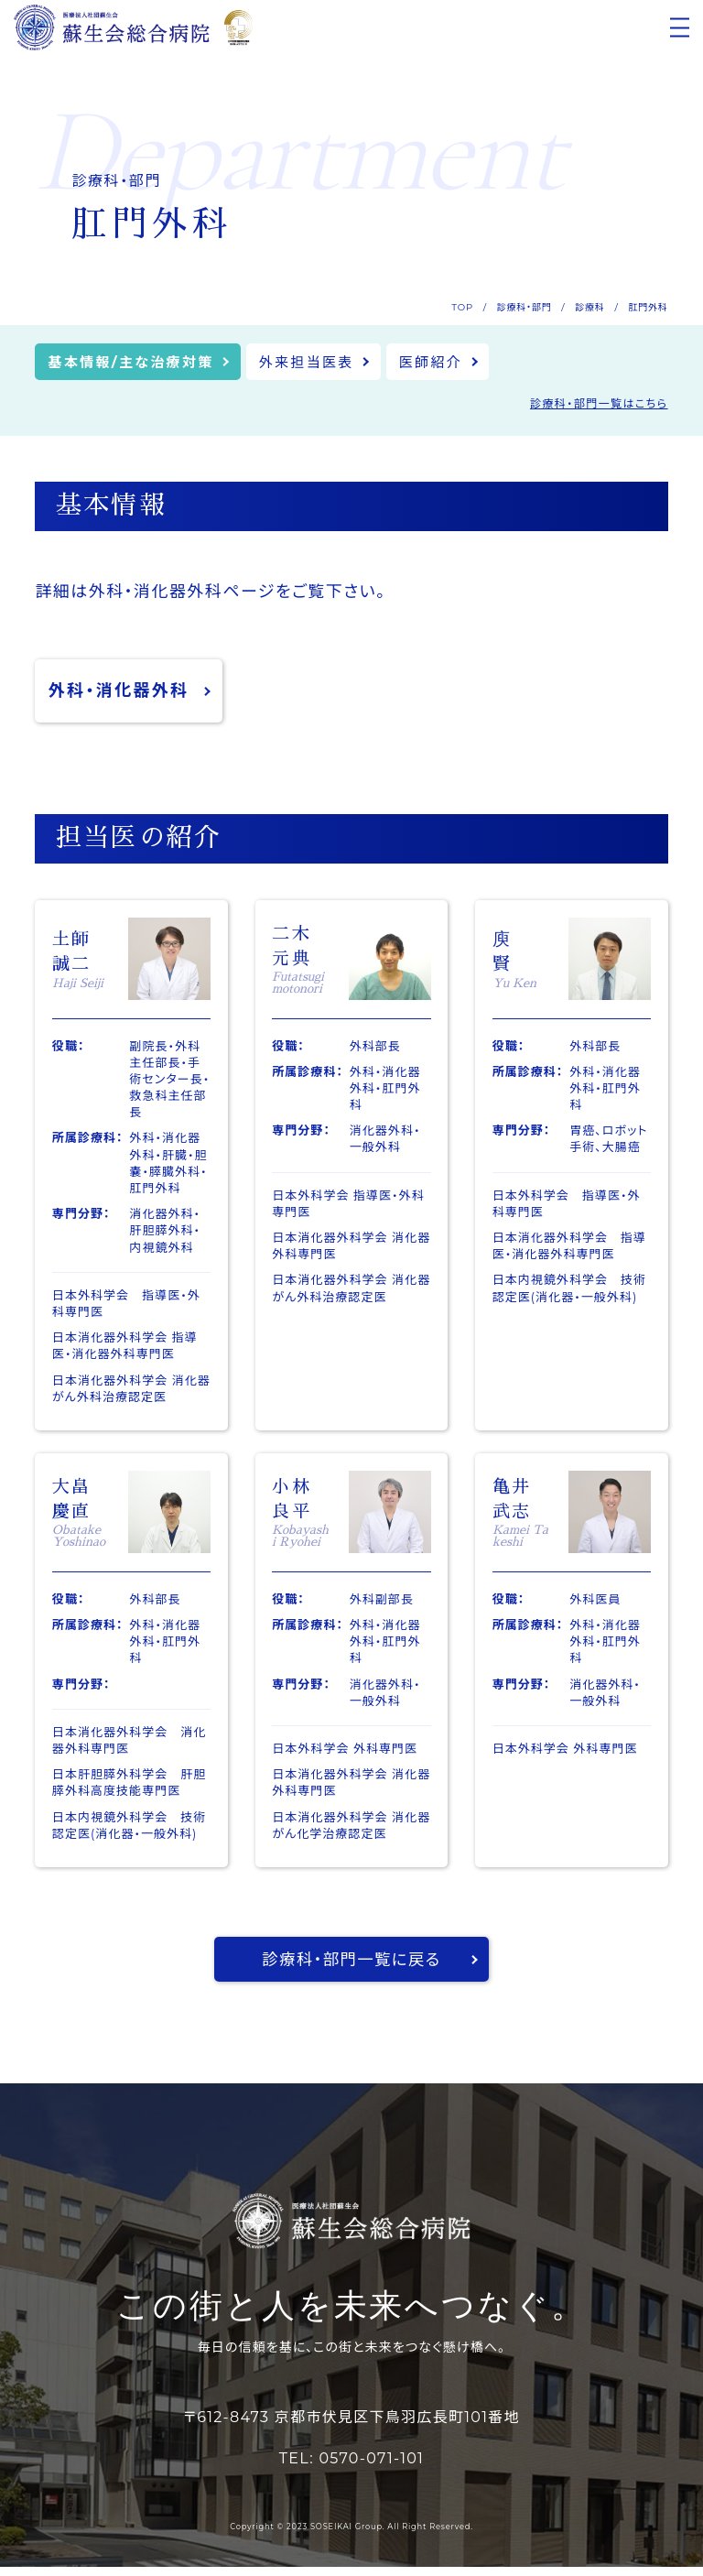 The image size is (703, 2576). Describe the element at coordinates (589, 307) in the screenshot. I see `診療科` at that location.